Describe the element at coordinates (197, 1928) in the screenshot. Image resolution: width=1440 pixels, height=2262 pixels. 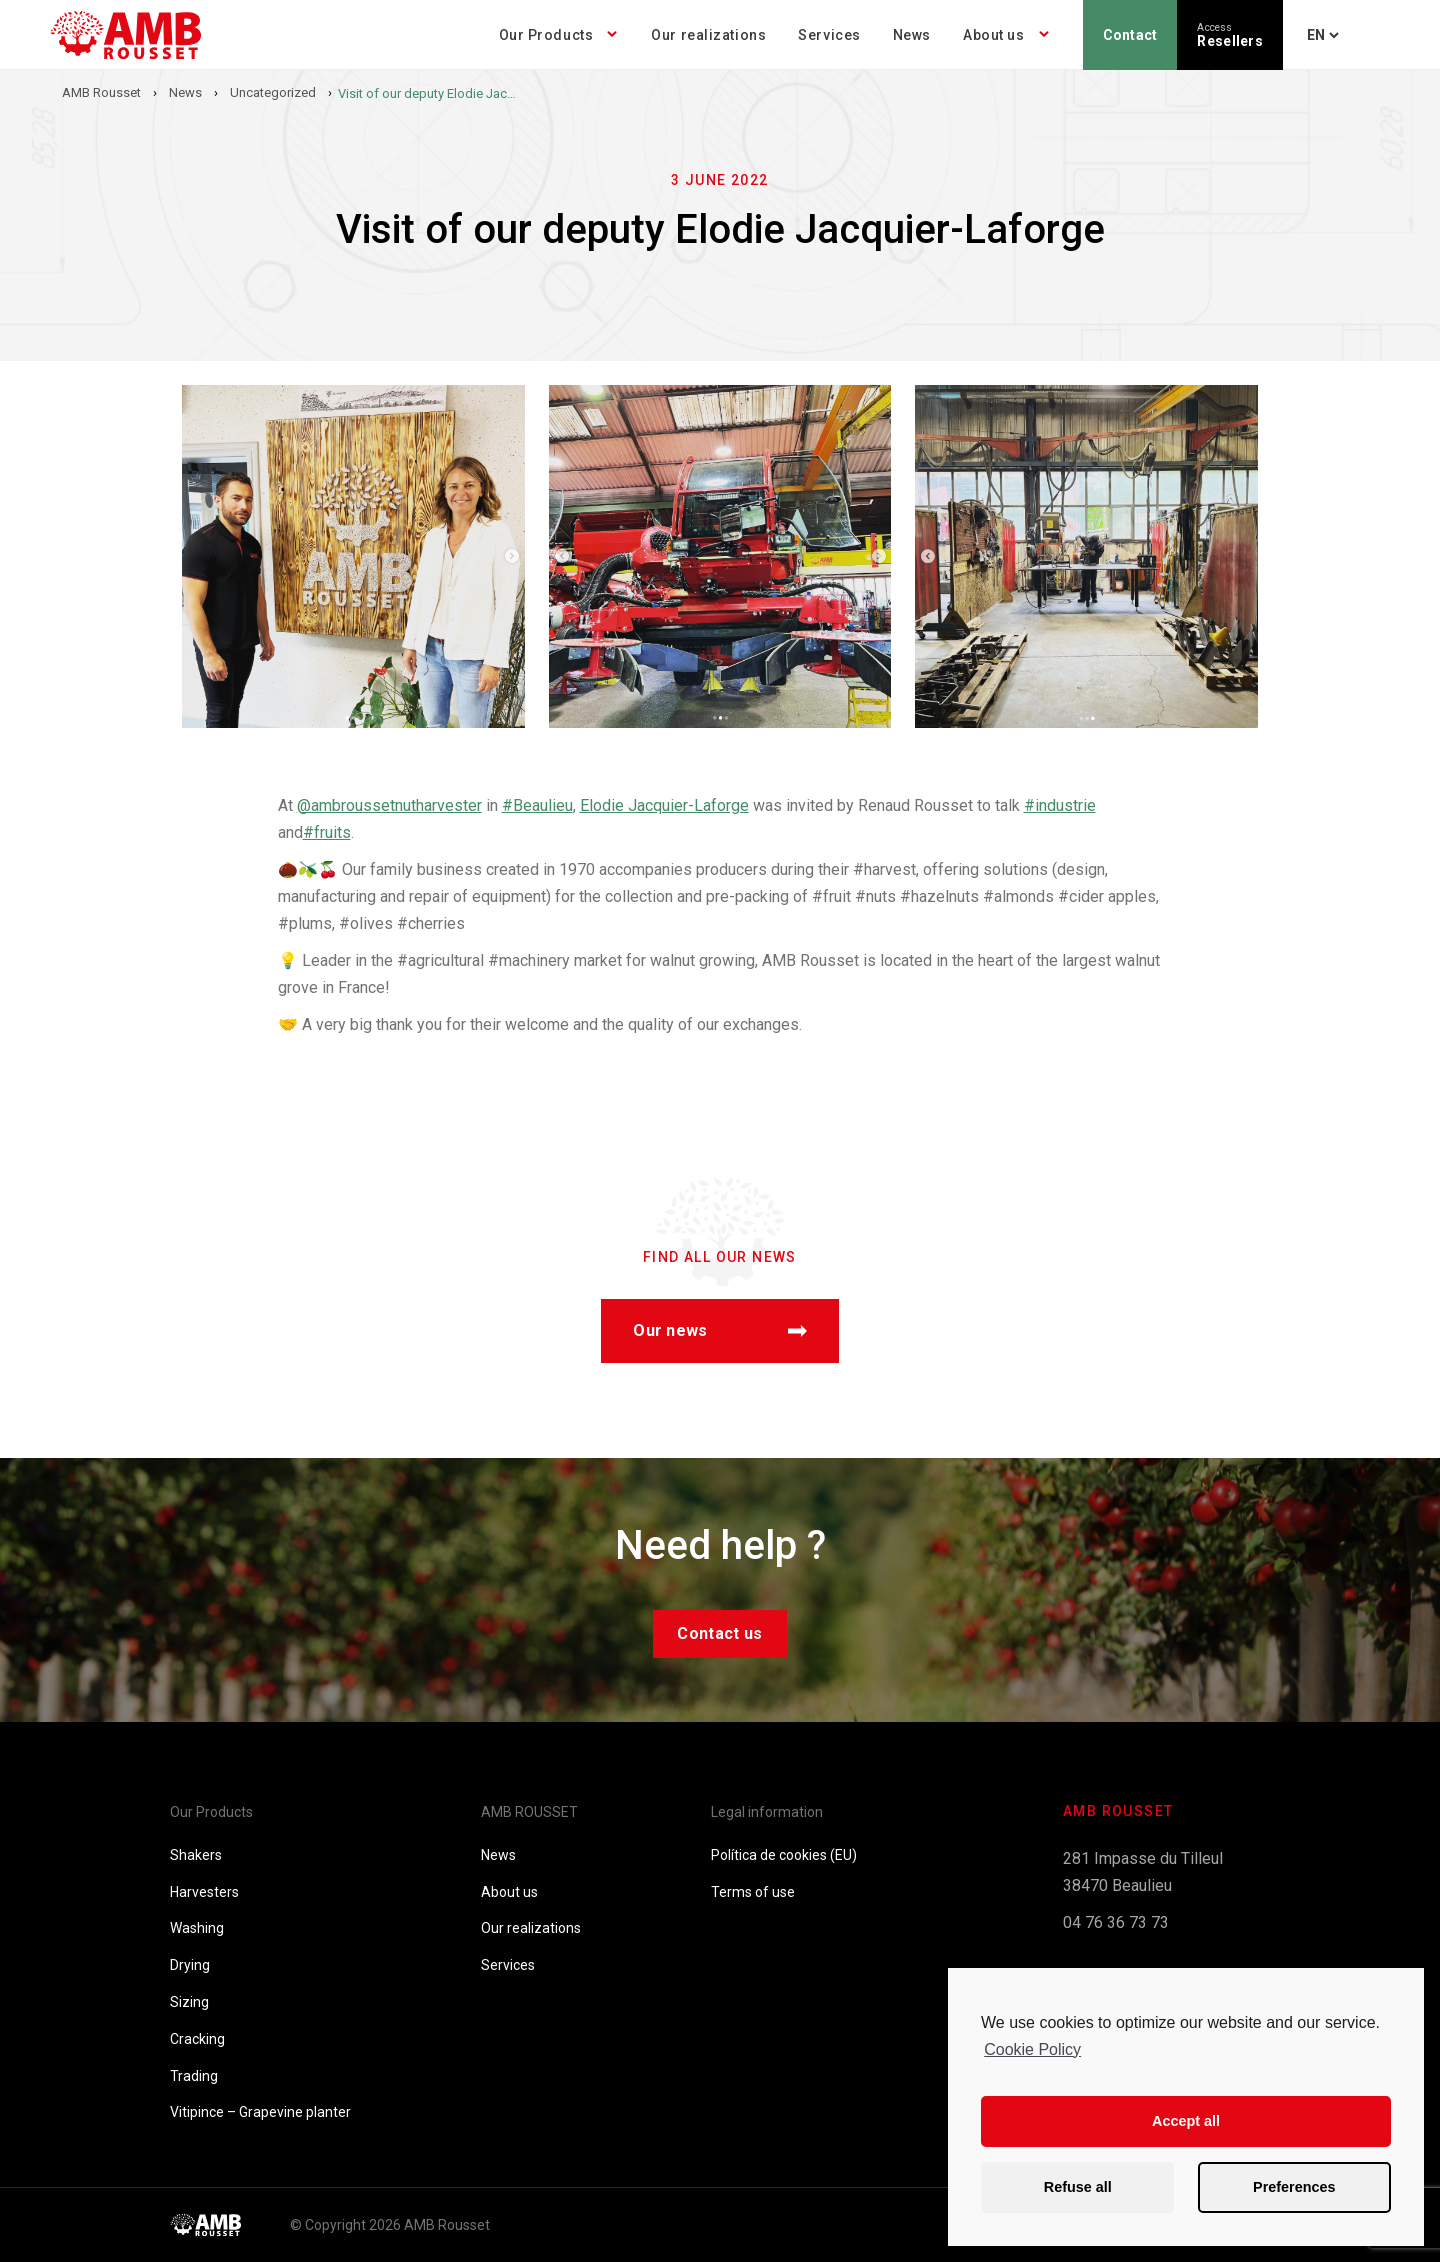
I see `Washing` at that location.